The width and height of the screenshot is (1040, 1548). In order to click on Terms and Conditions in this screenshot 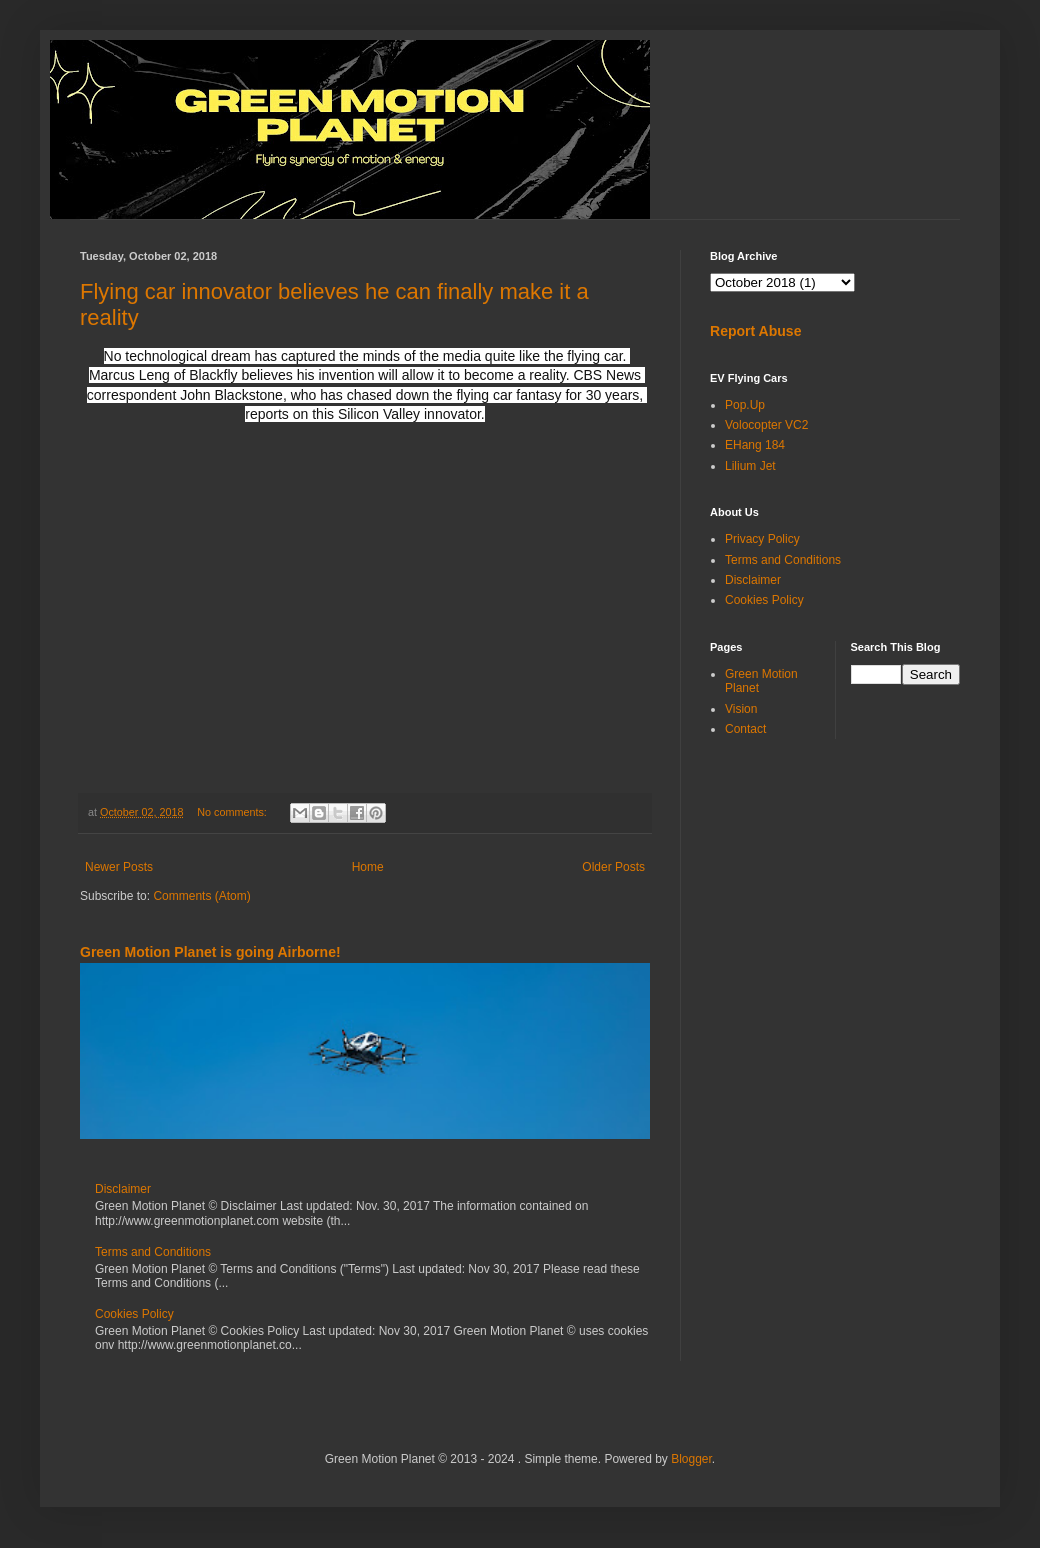, I will do `click(153, 1252)`.